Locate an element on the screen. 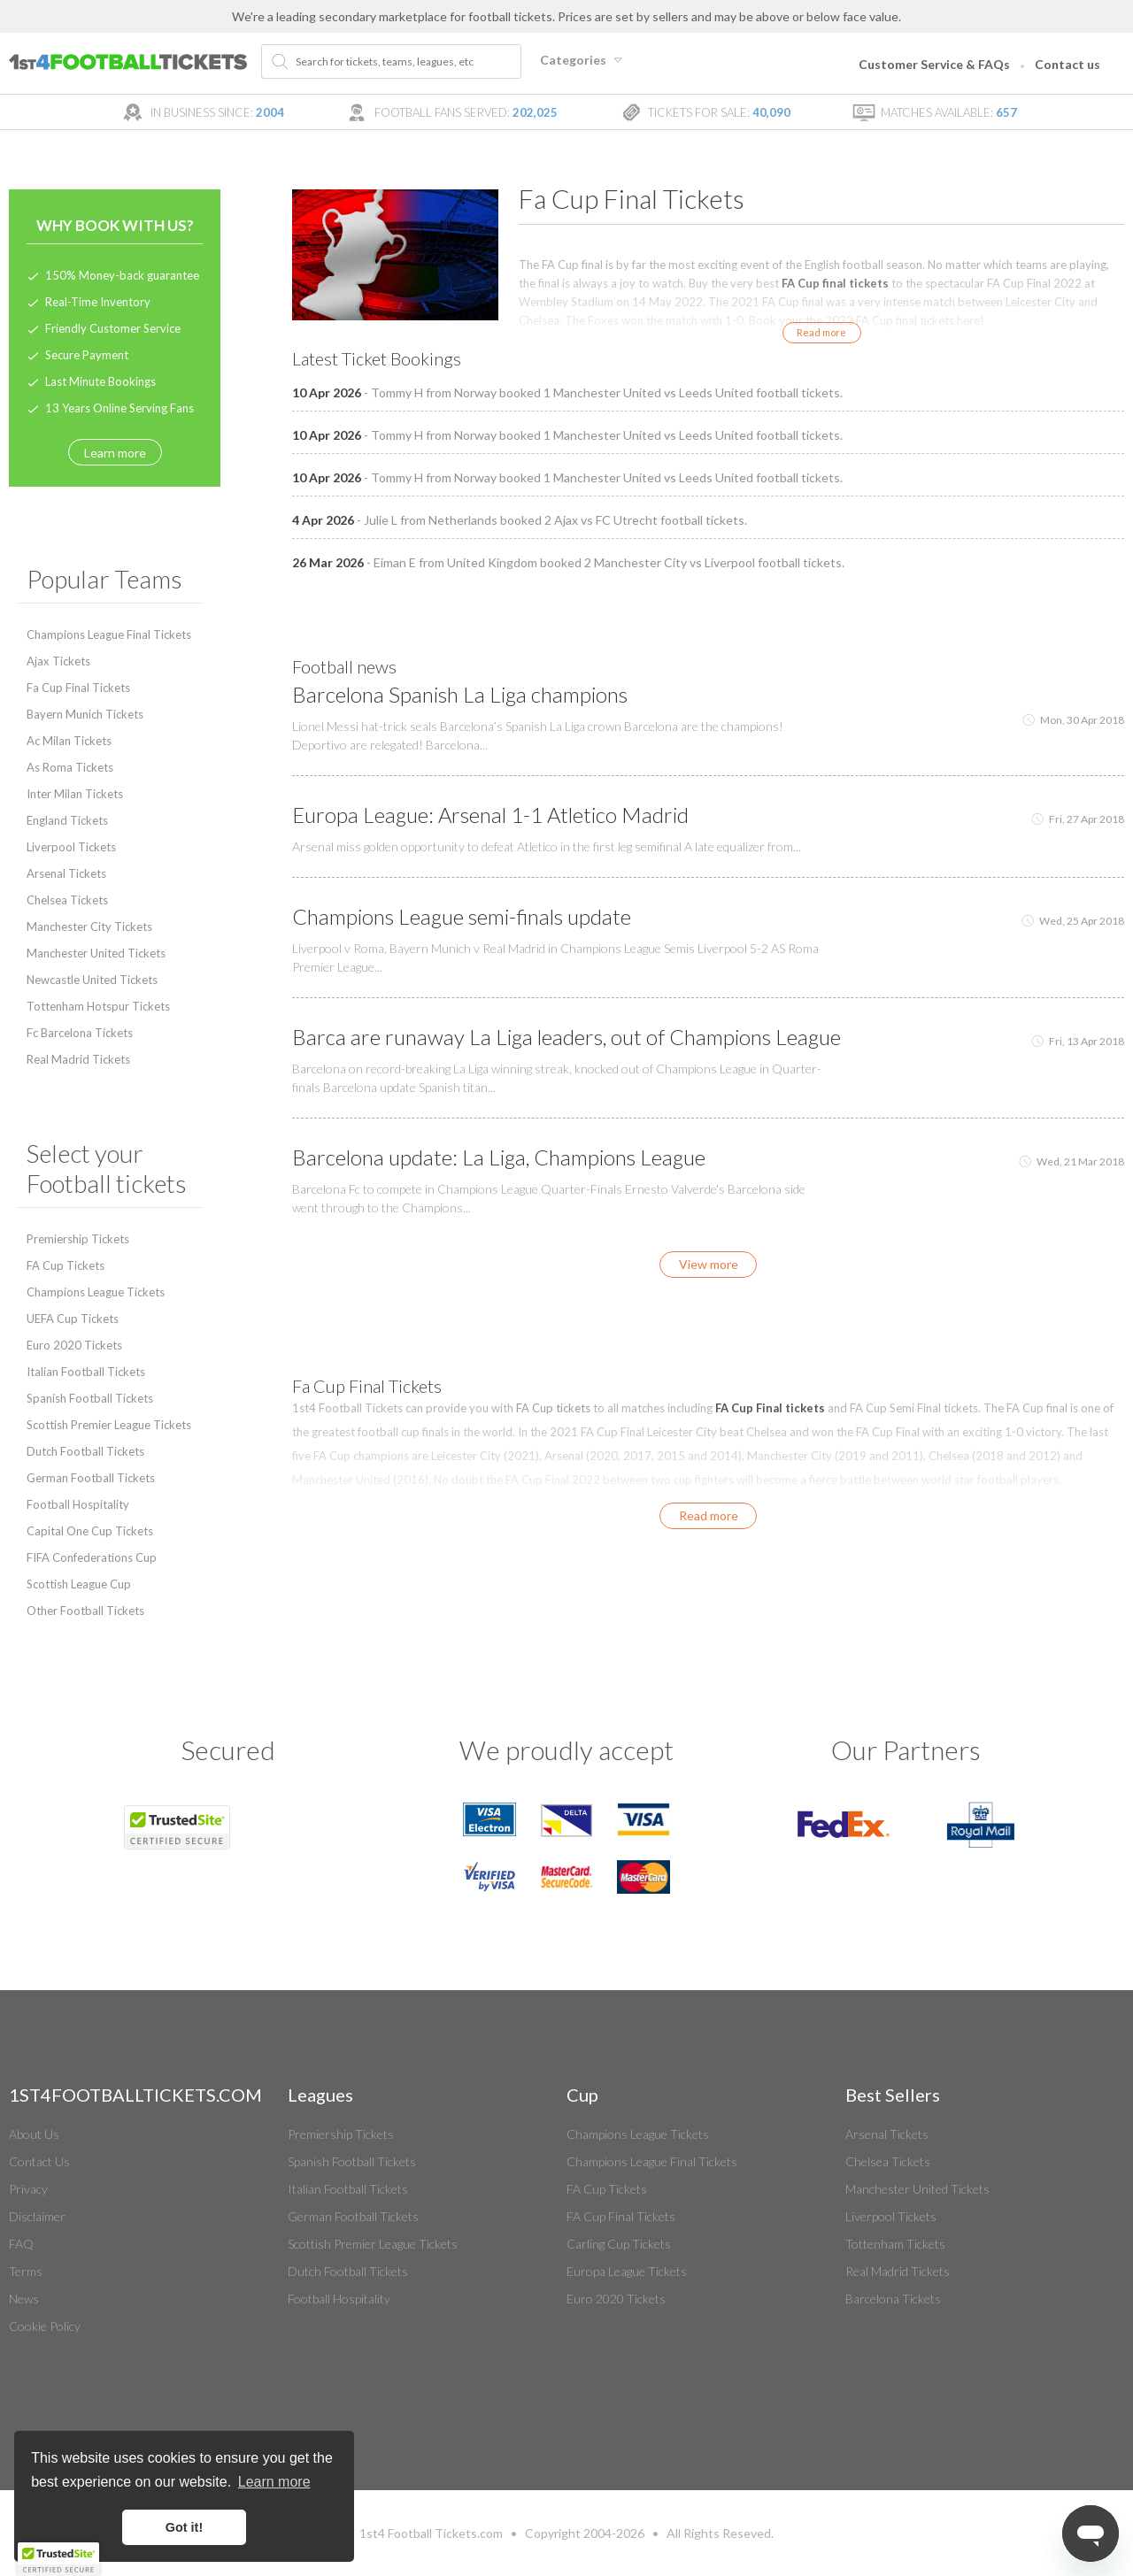  View more is located at coordinates (708, 1264).